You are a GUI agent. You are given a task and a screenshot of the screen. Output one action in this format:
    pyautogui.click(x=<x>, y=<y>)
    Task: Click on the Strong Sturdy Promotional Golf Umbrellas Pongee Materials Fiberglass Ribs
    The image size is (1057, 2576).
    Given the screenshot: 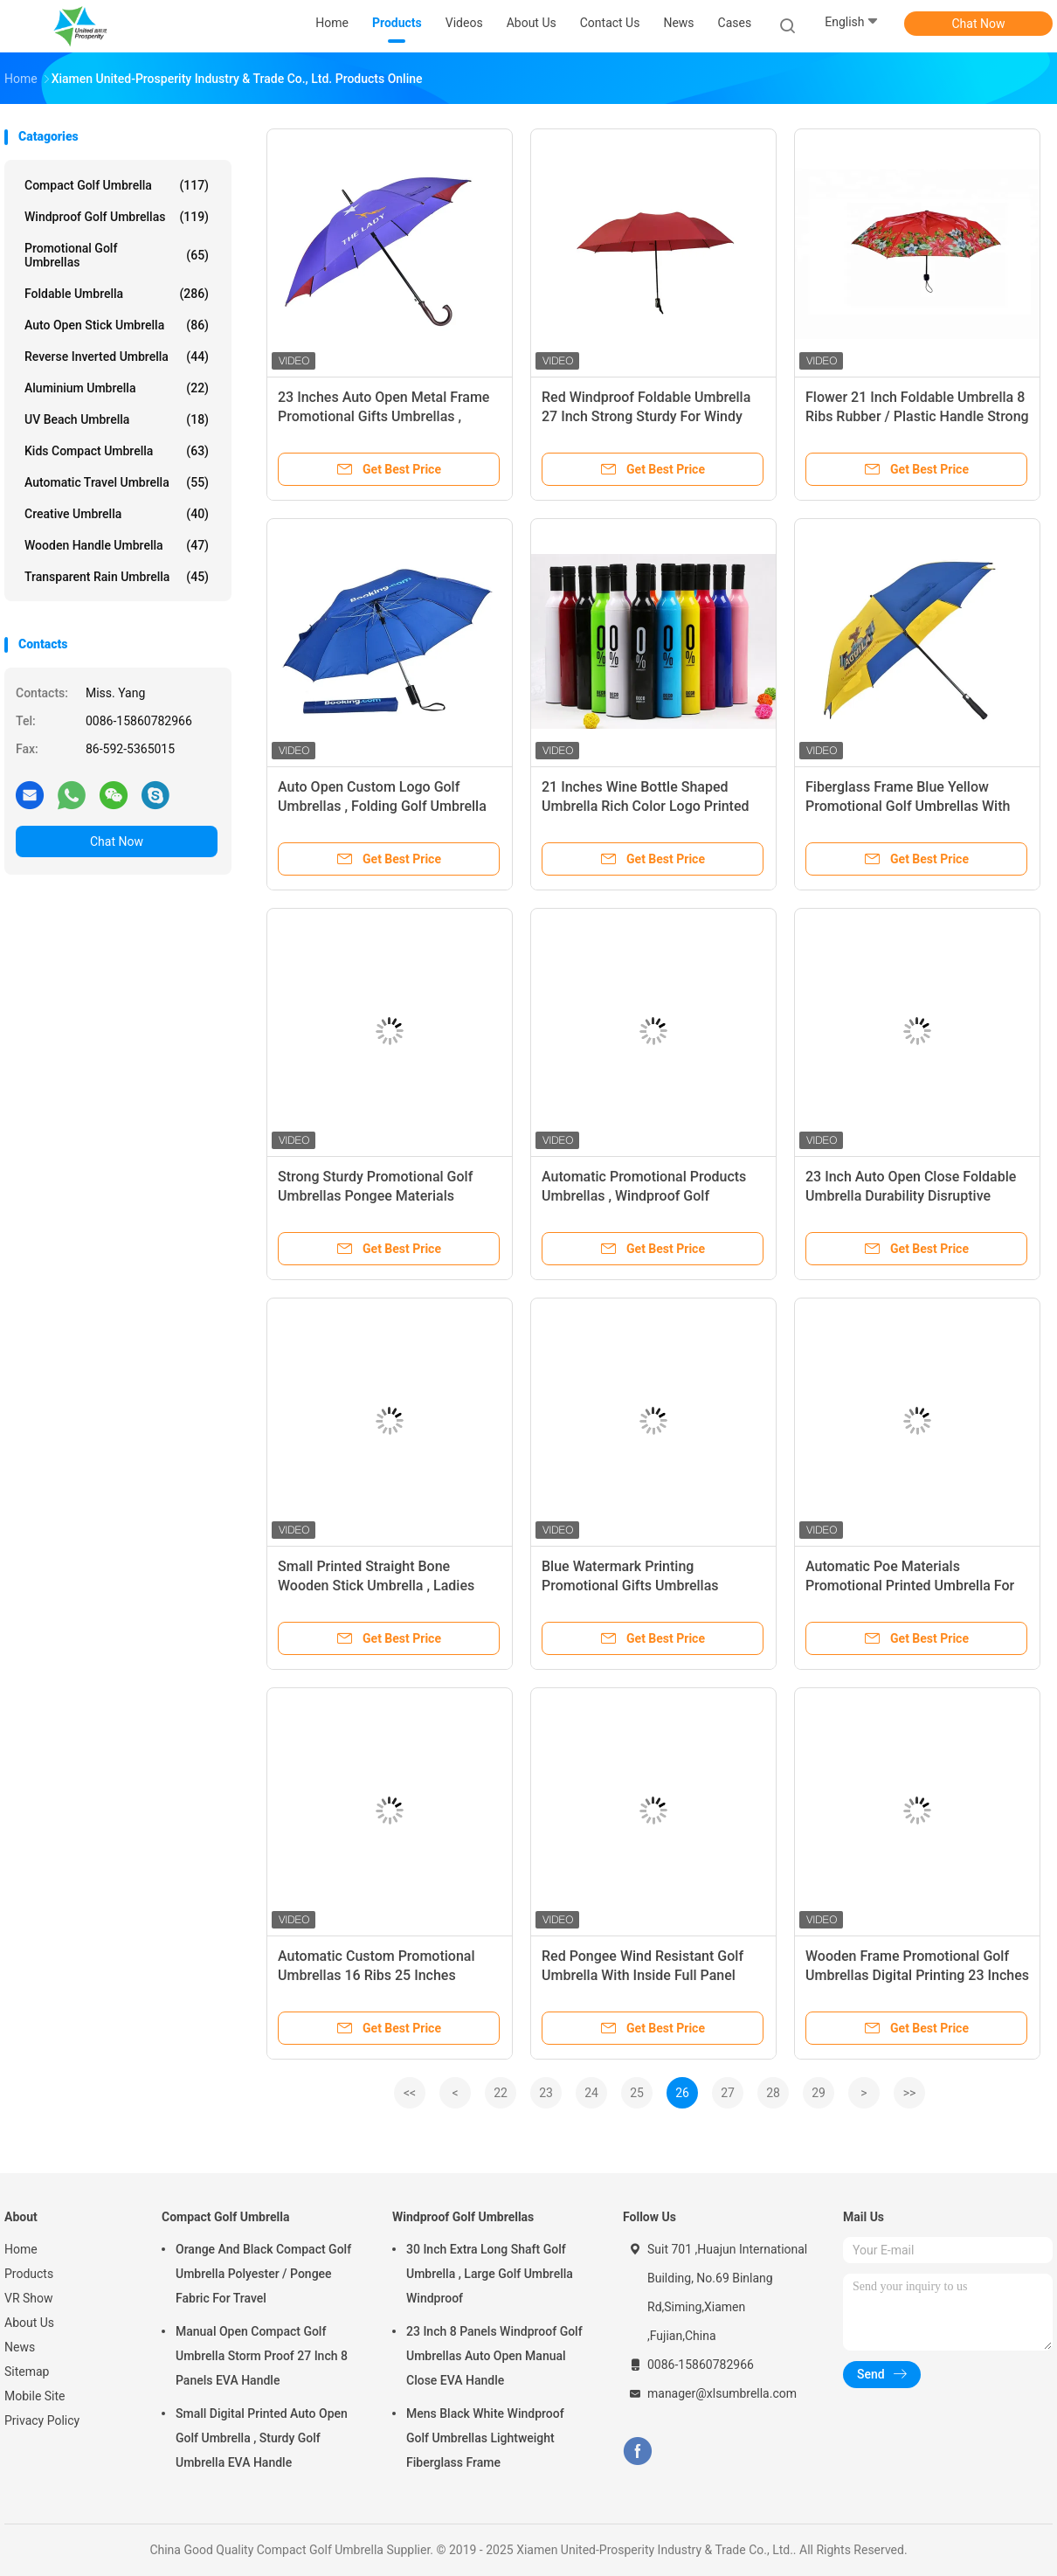 What is the action you would take?
    pyautogui.click(x=375, y=1195)
    